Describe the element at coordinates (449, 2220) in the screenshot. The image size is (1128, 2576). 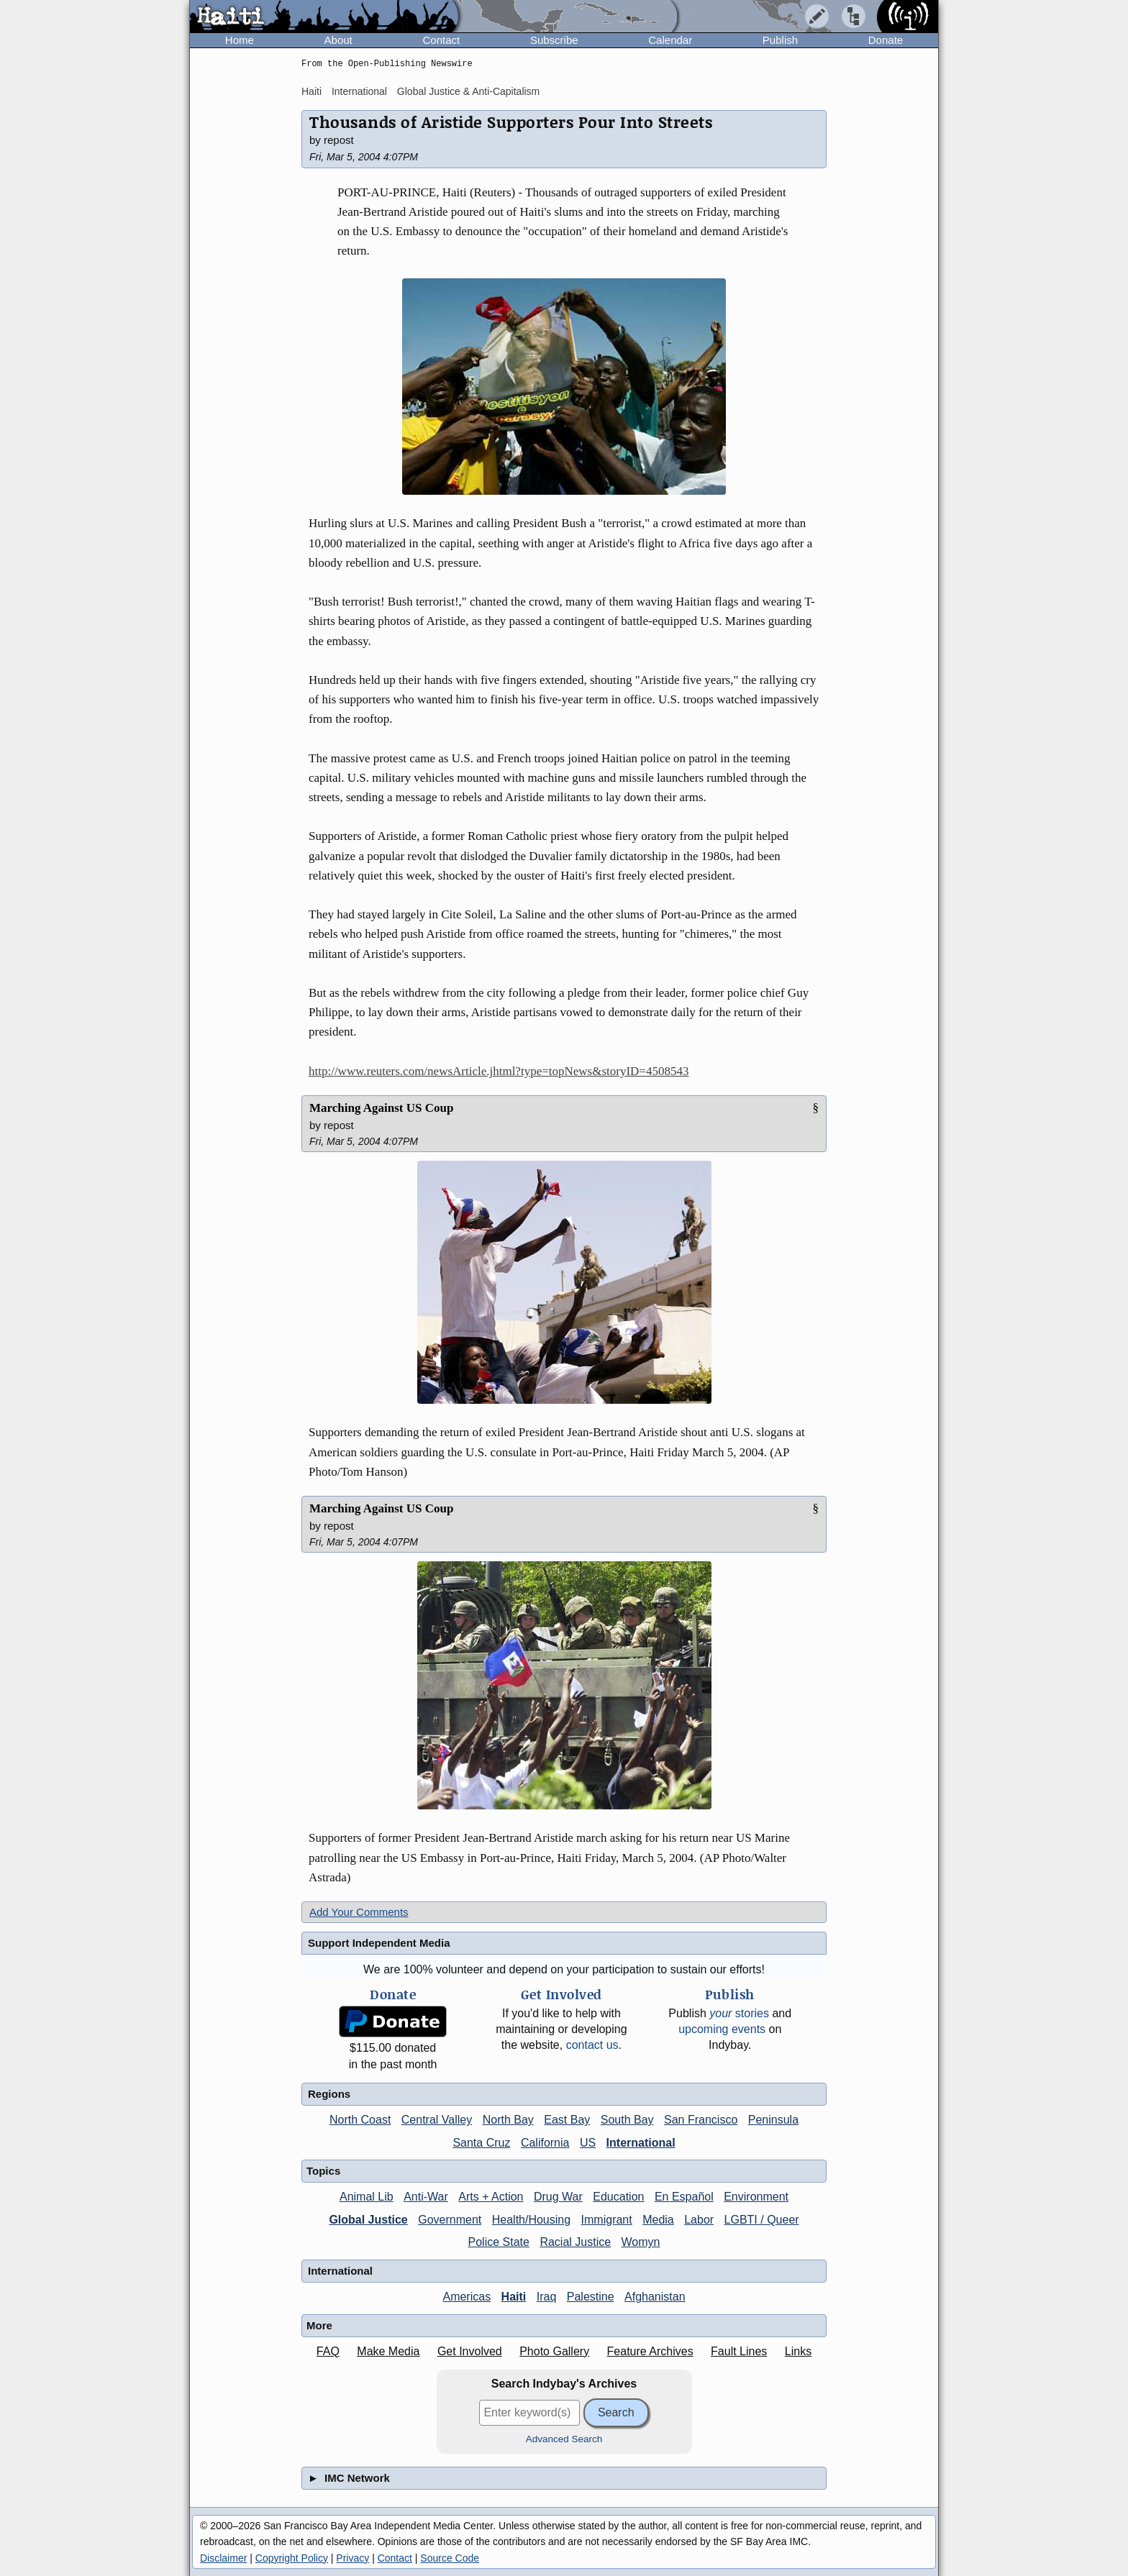
I see `Government` at that location.